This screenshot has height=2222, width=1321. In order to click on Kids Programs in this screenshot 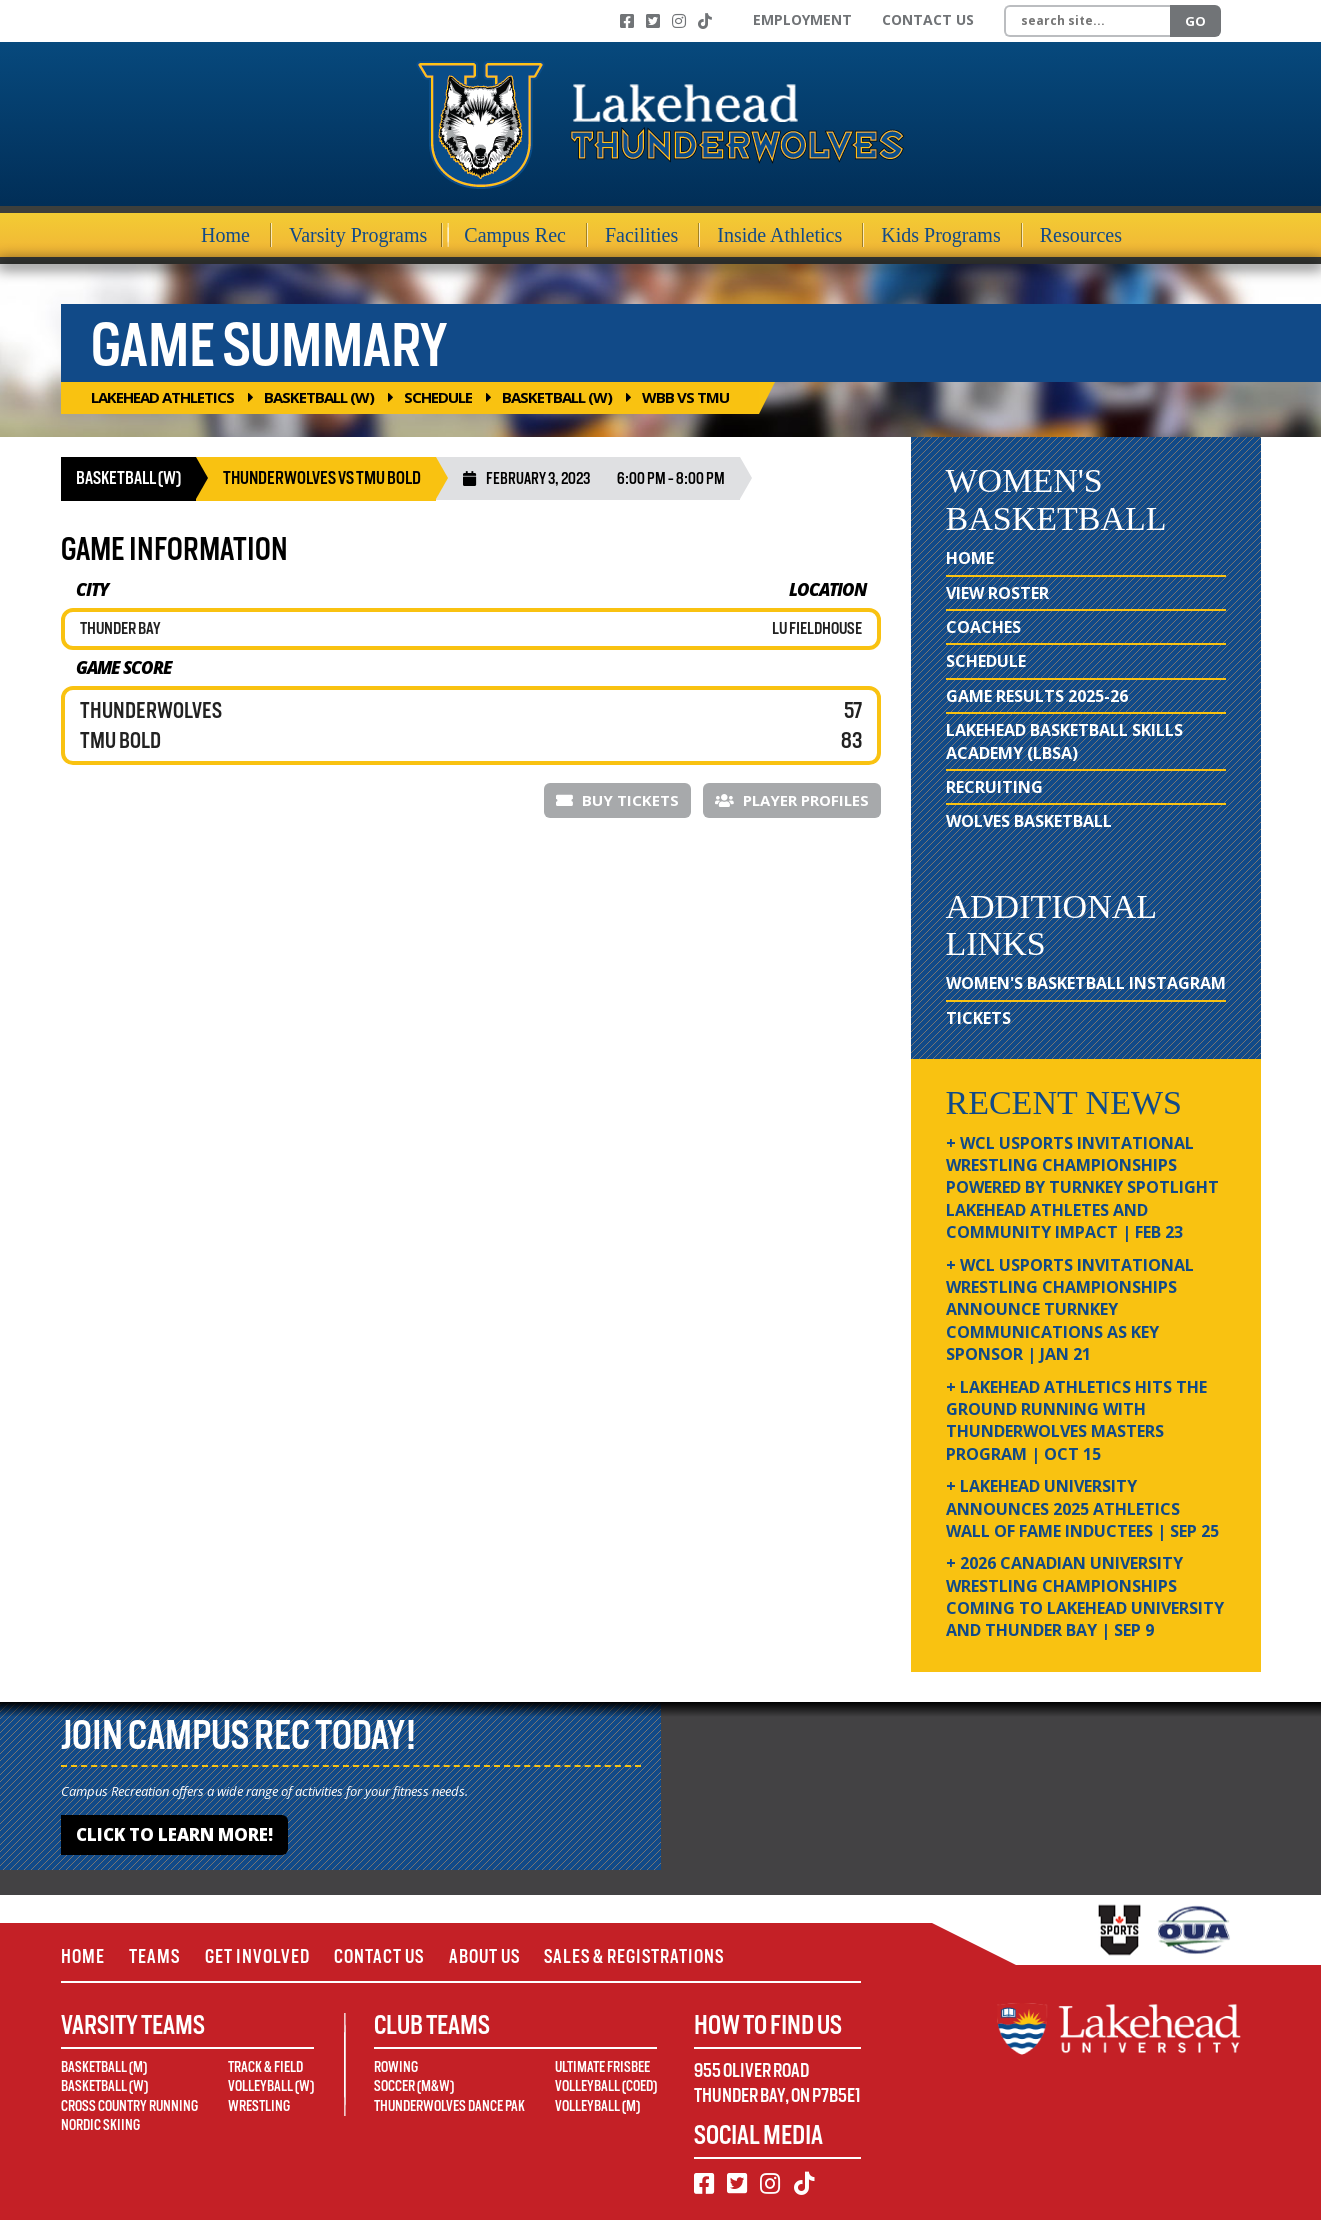, I will do `click(940, 235)`.